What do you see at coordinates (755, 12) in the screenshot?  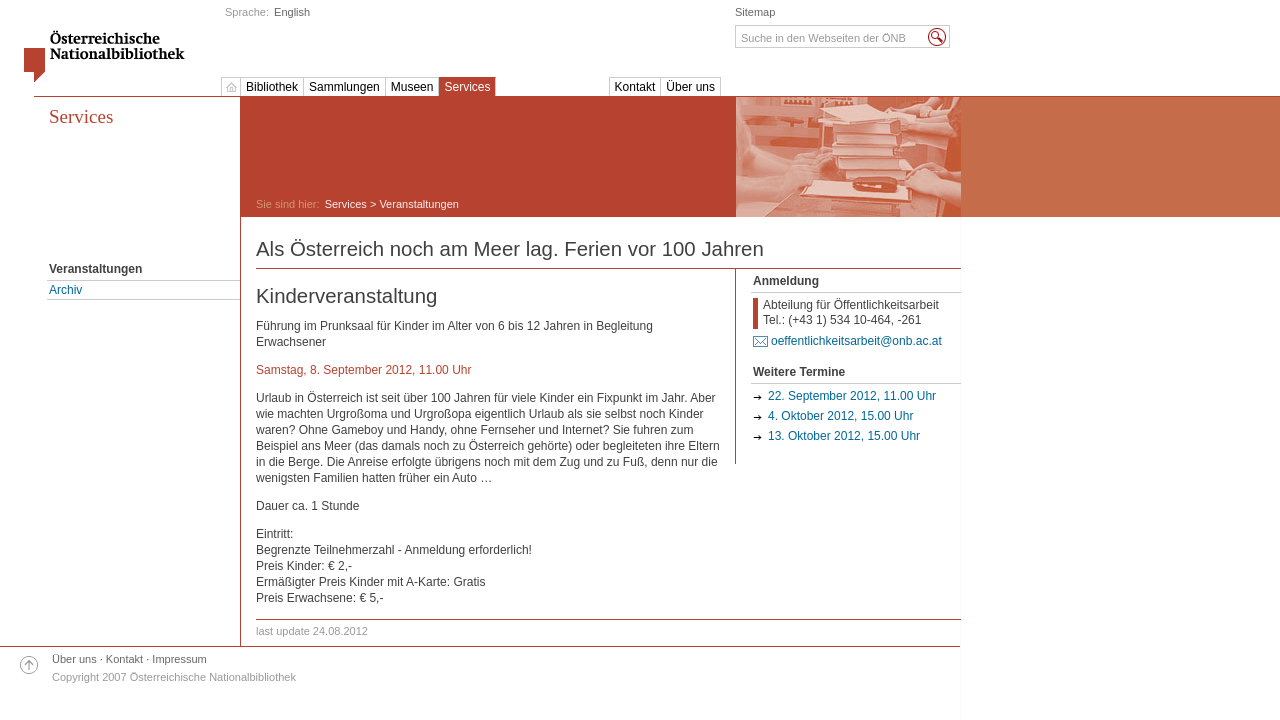 I see `Sitemap` at bounding box center [755, 12].